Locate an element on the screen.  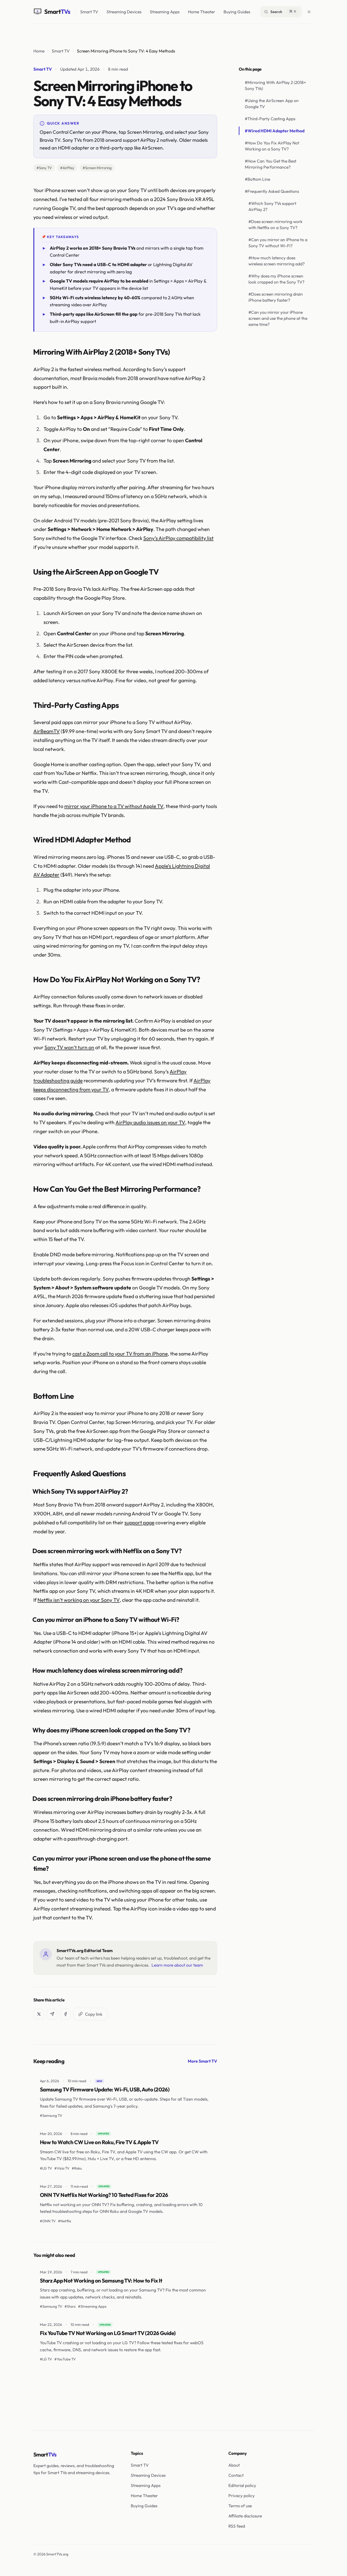
Affiliate disclosure is located at coordinates (245, 2516).